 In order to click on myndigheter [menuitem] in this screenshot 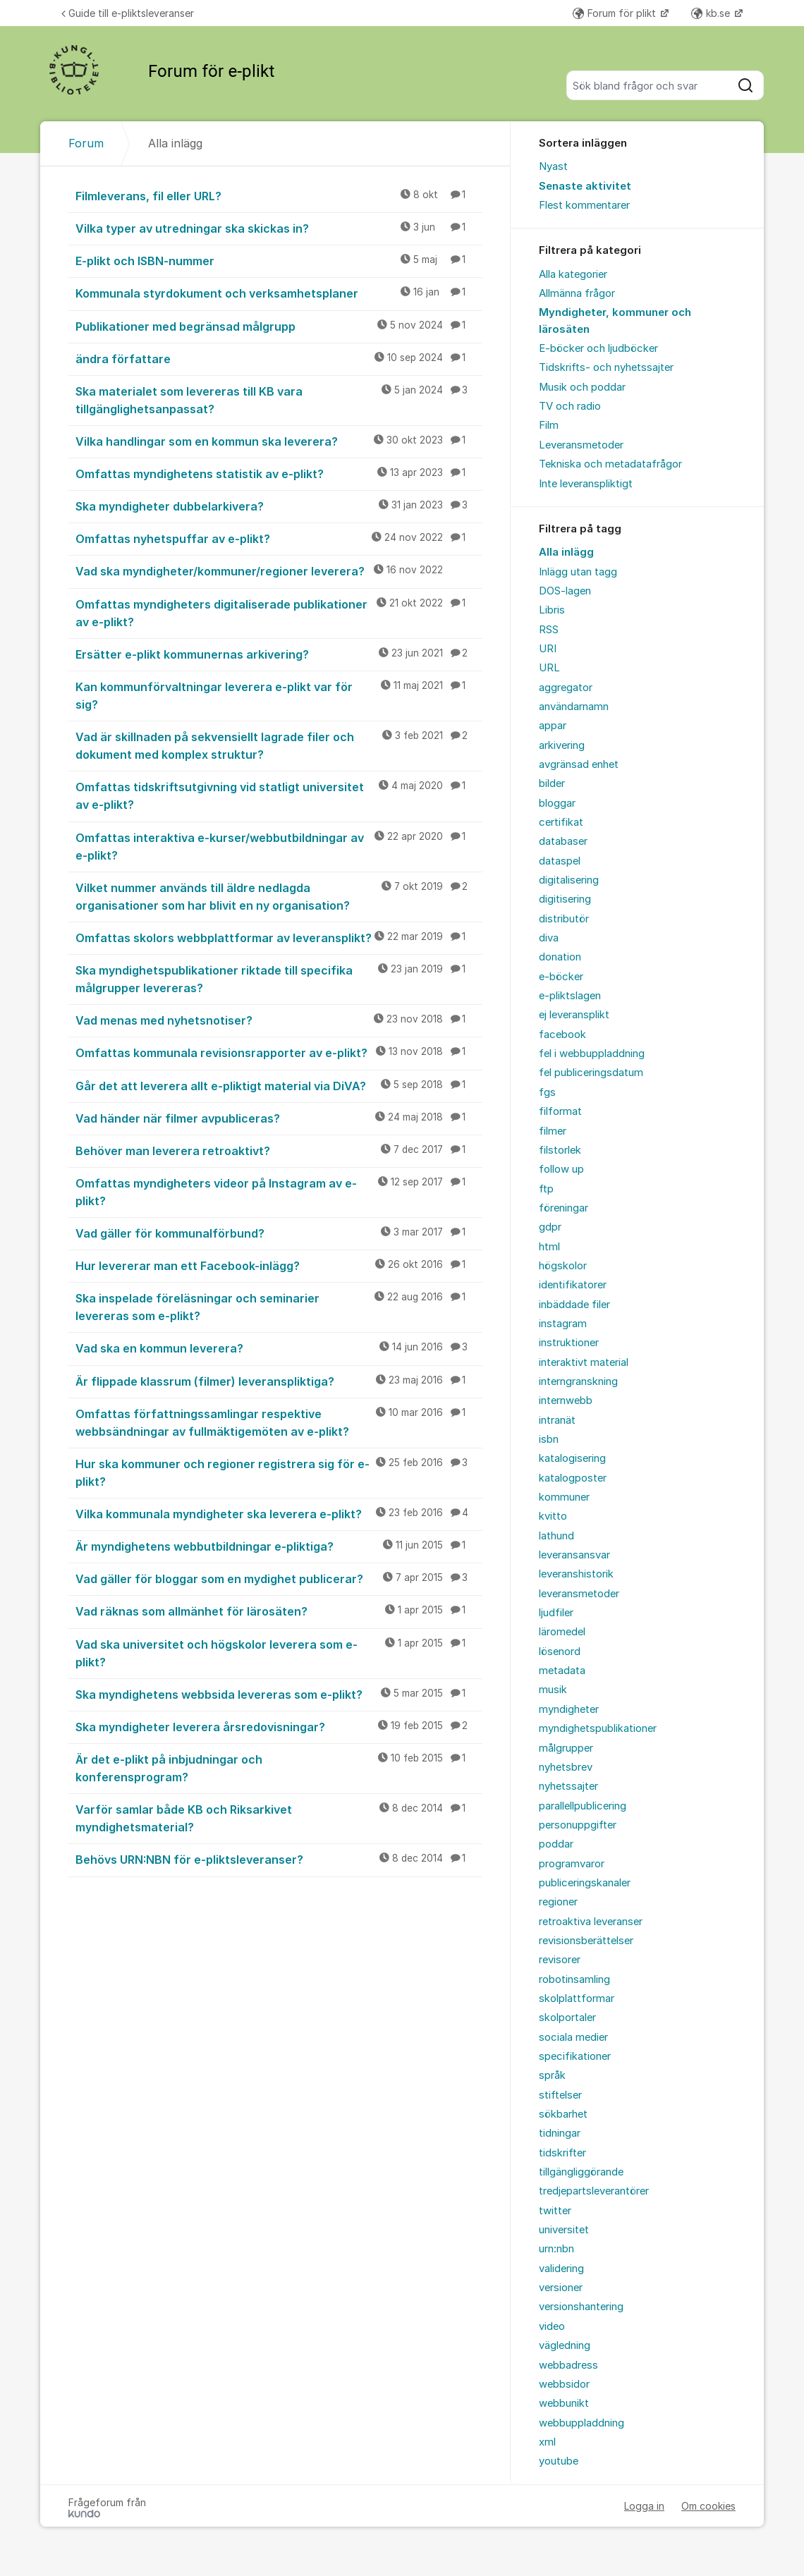, I will do `click(569, 1709)`.